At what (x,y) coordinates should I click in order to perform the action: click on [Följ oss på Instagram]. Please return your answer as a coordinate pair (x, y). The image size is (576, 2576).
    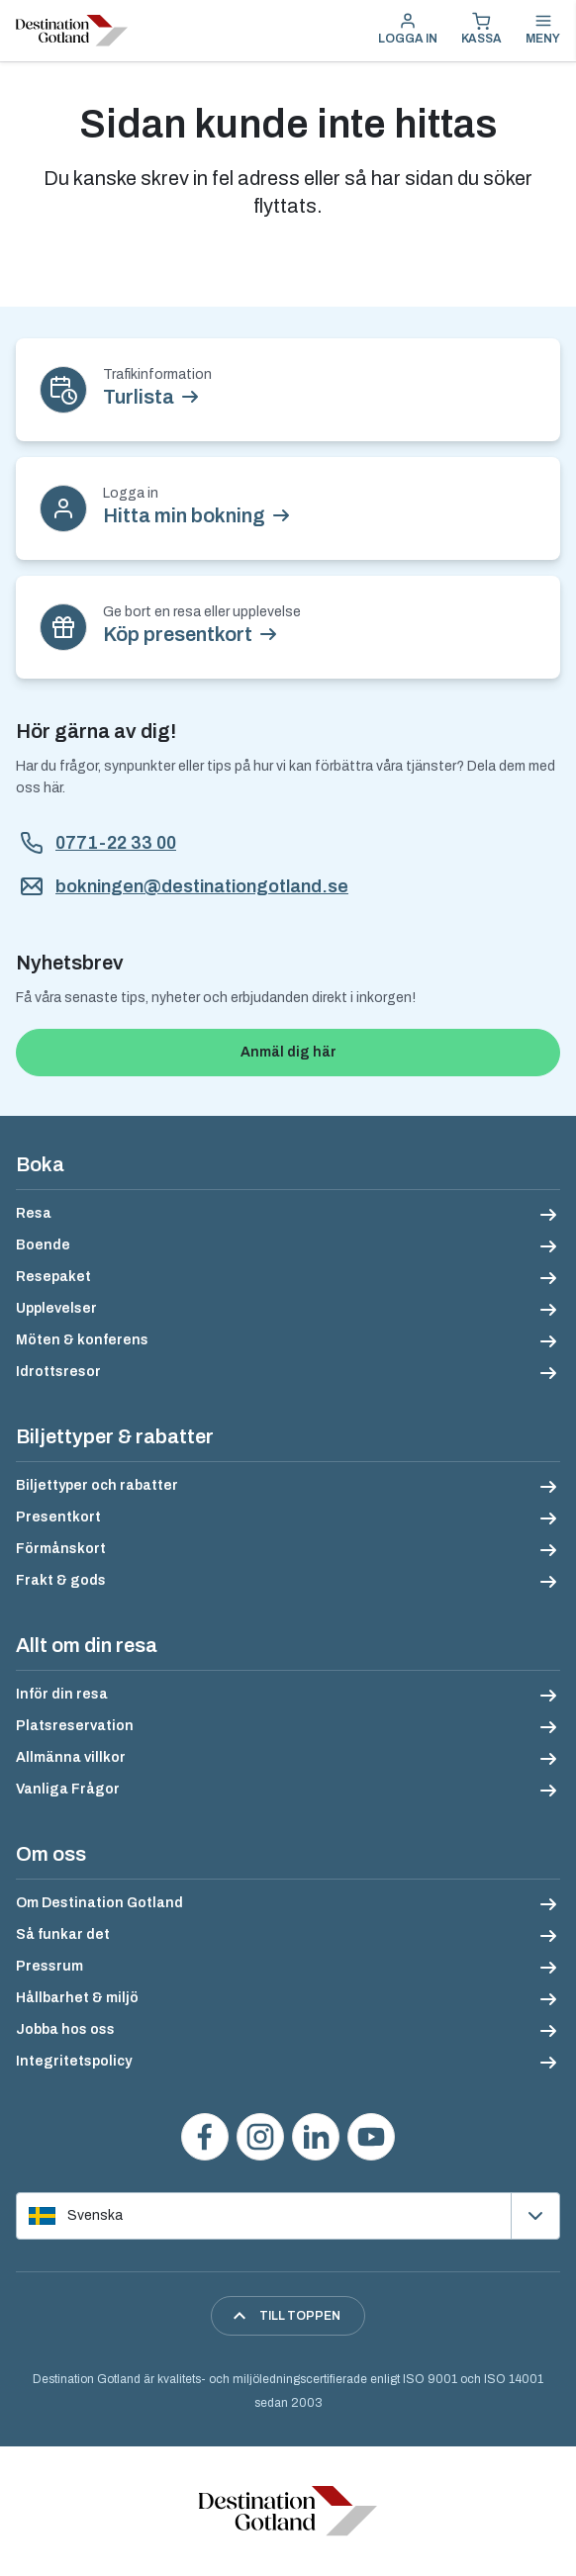
    Looking at the image, I should click on (260, 2137).